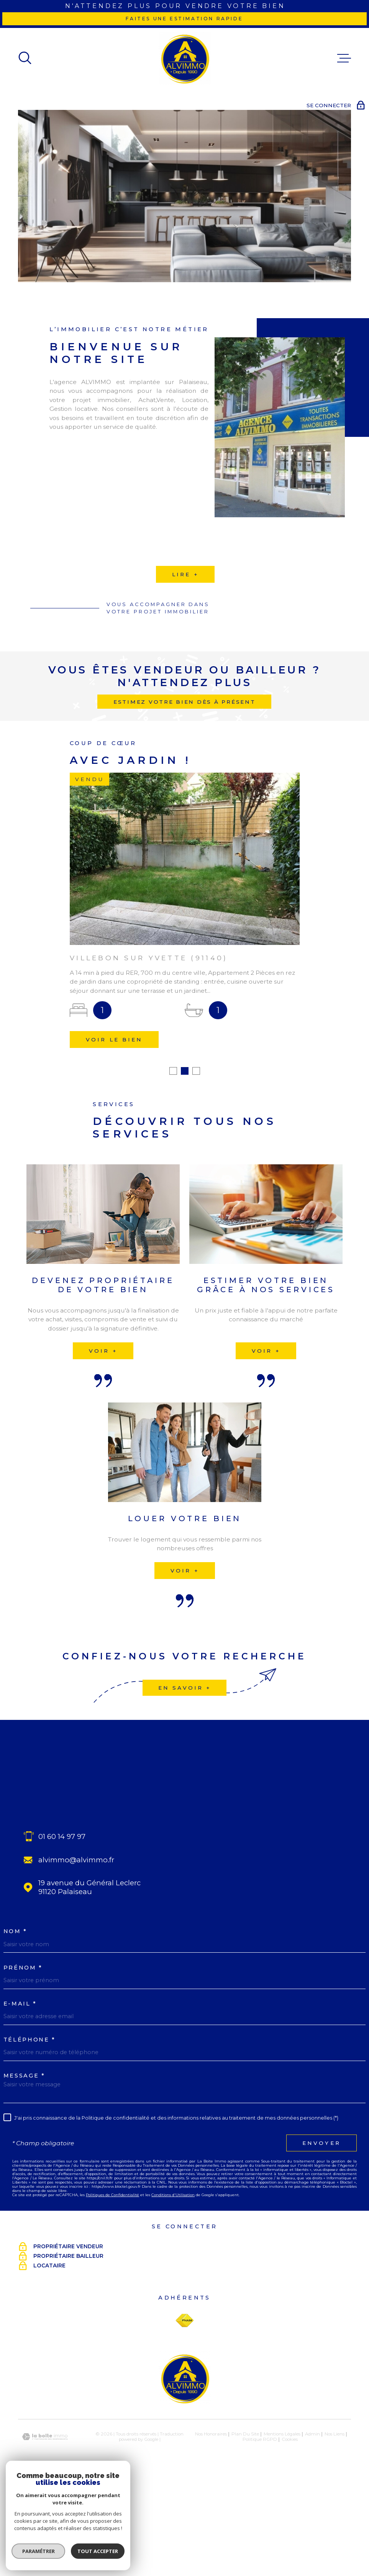 This screenshot has width=369, height=2576. What do you see at coordinates (61, 1881) in the screenshot?
I see `01 60 14 97 97` at bounding box center [61, 1881].